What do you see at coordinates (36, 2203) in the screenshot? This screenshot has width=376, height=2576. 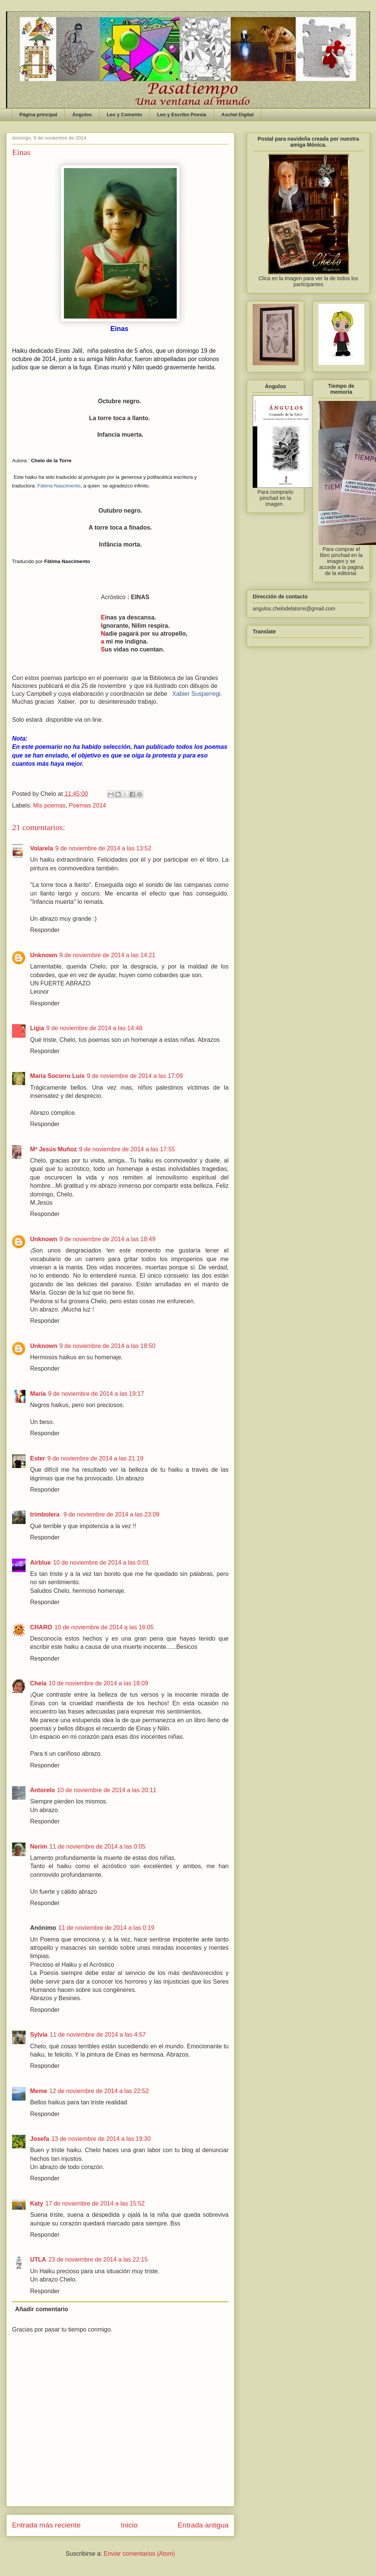 I see `Katy` at bounding box center [36, 2203].